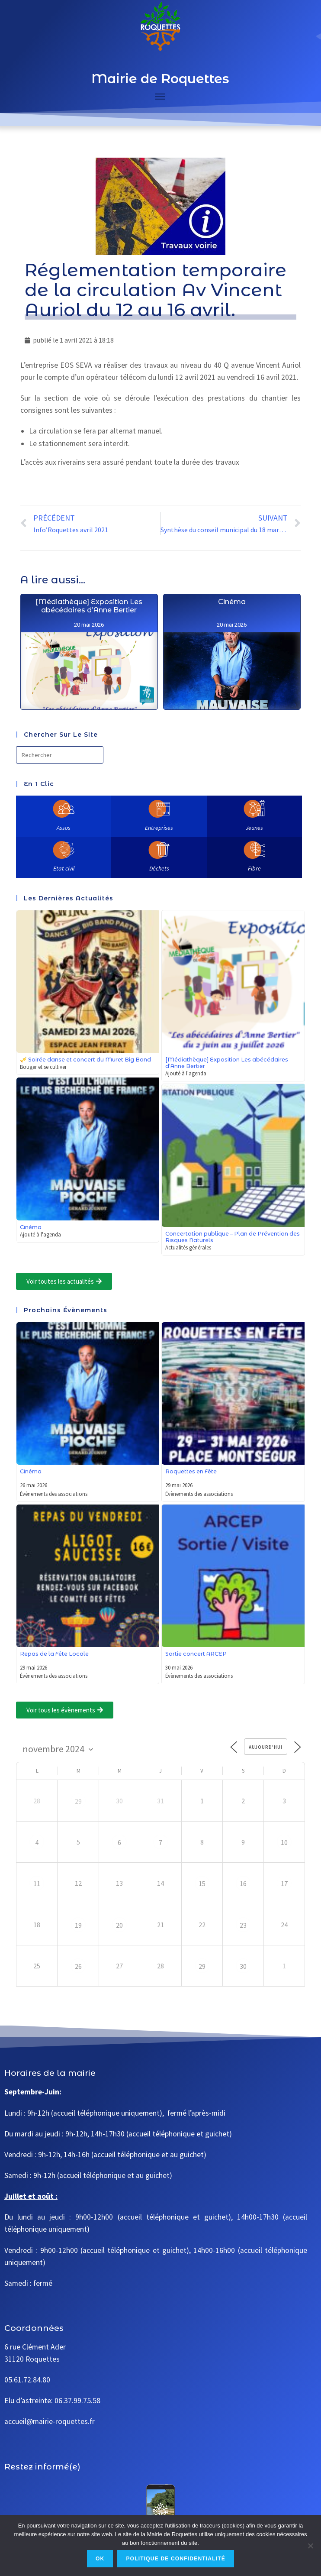 This screenshot has height=2576, width=321. Describe the element at coordinates (85, 1059) in the screenshot. I see `🎺 Soirée danse et concert du Muret Big Band` at that location.